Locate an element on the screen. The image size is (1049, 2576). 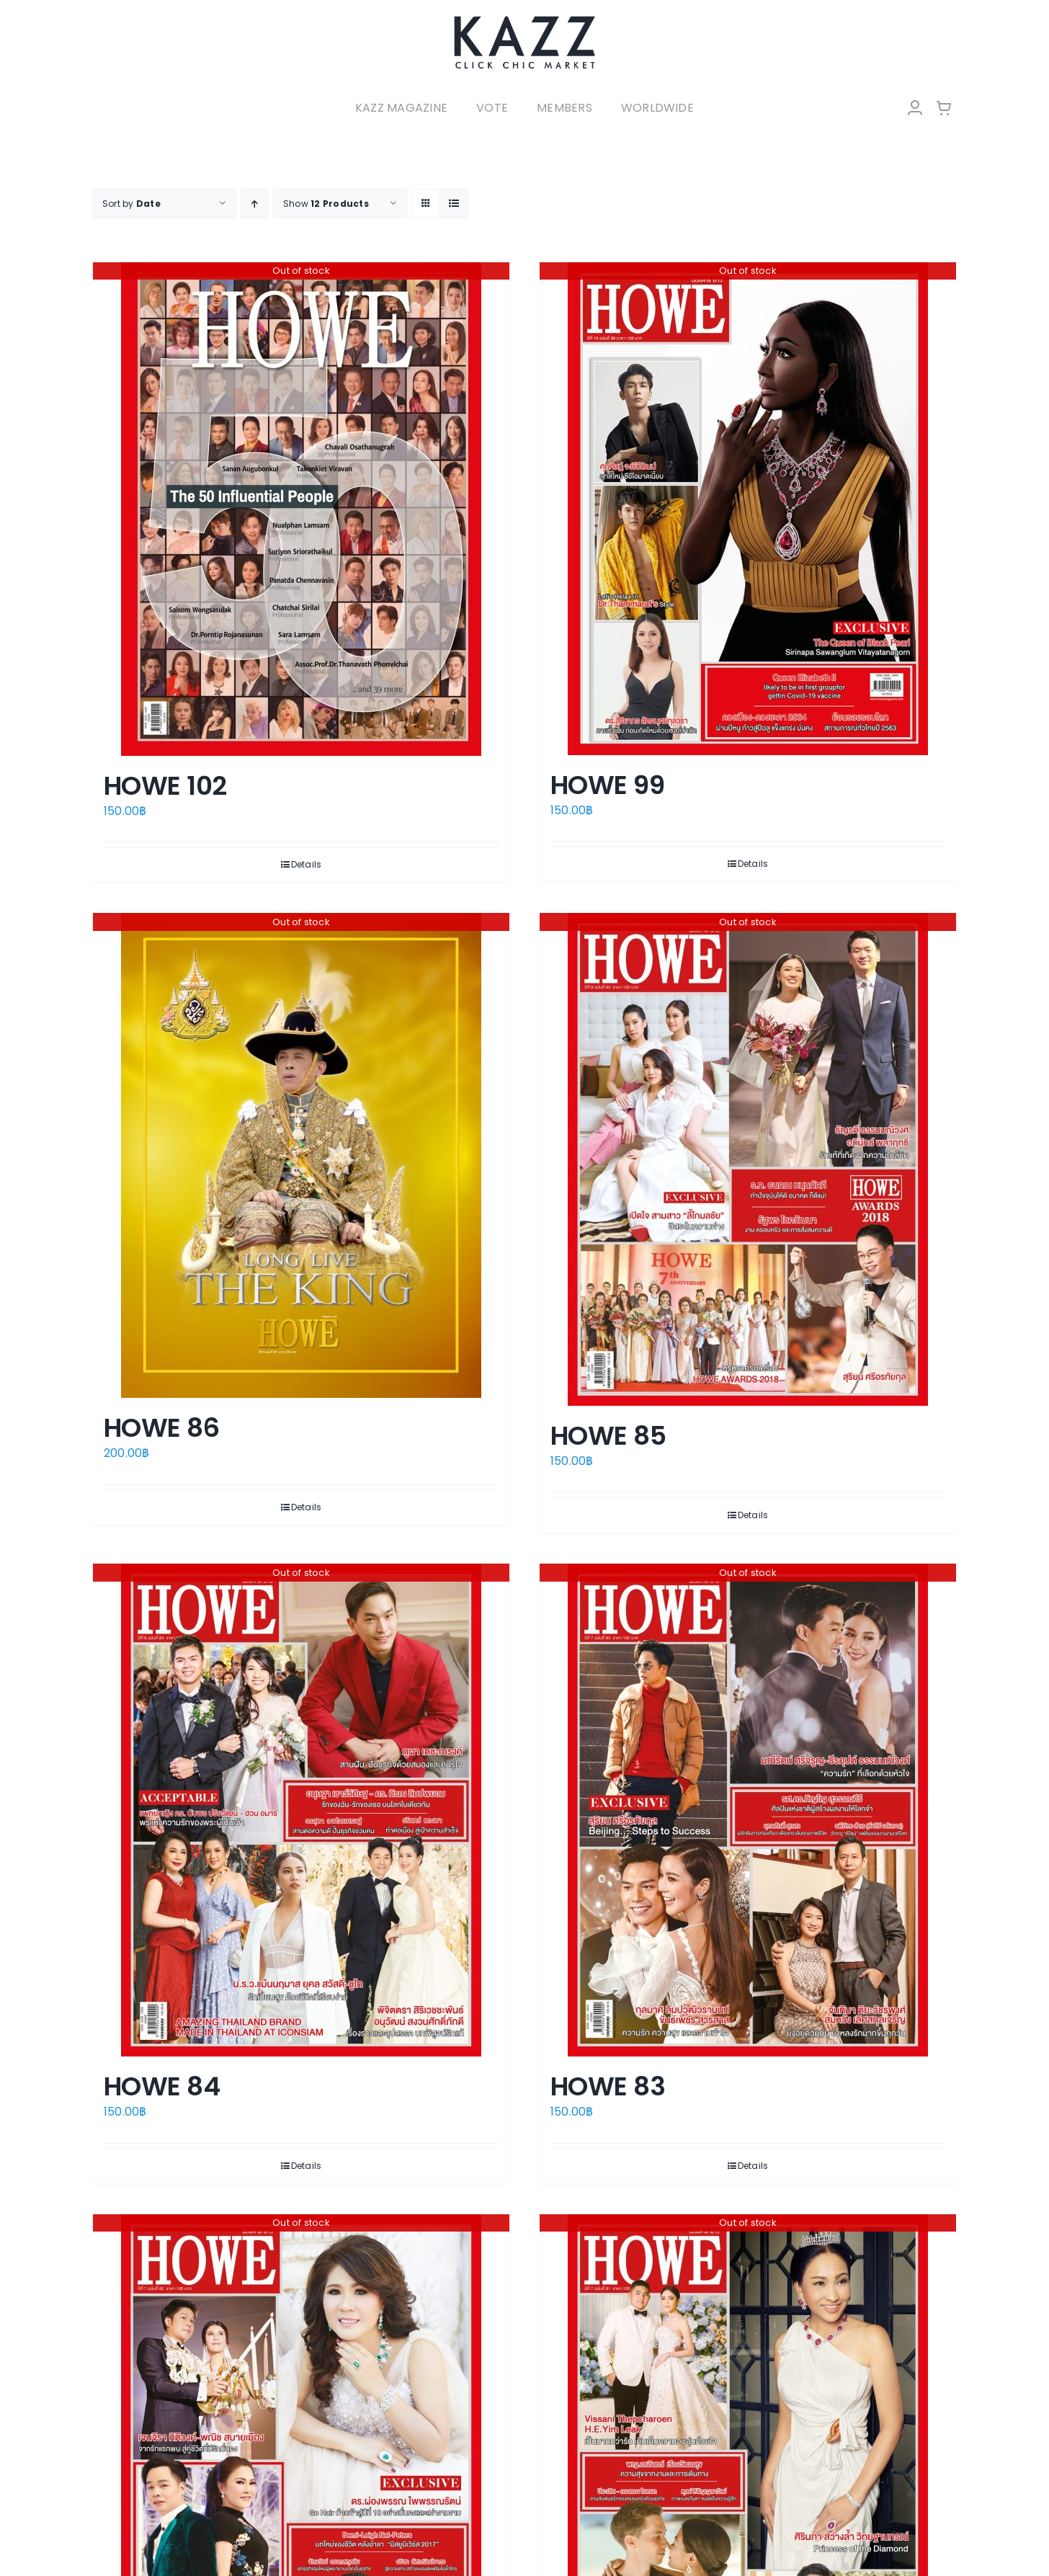
Sort by is located at coordinates (131, 203).